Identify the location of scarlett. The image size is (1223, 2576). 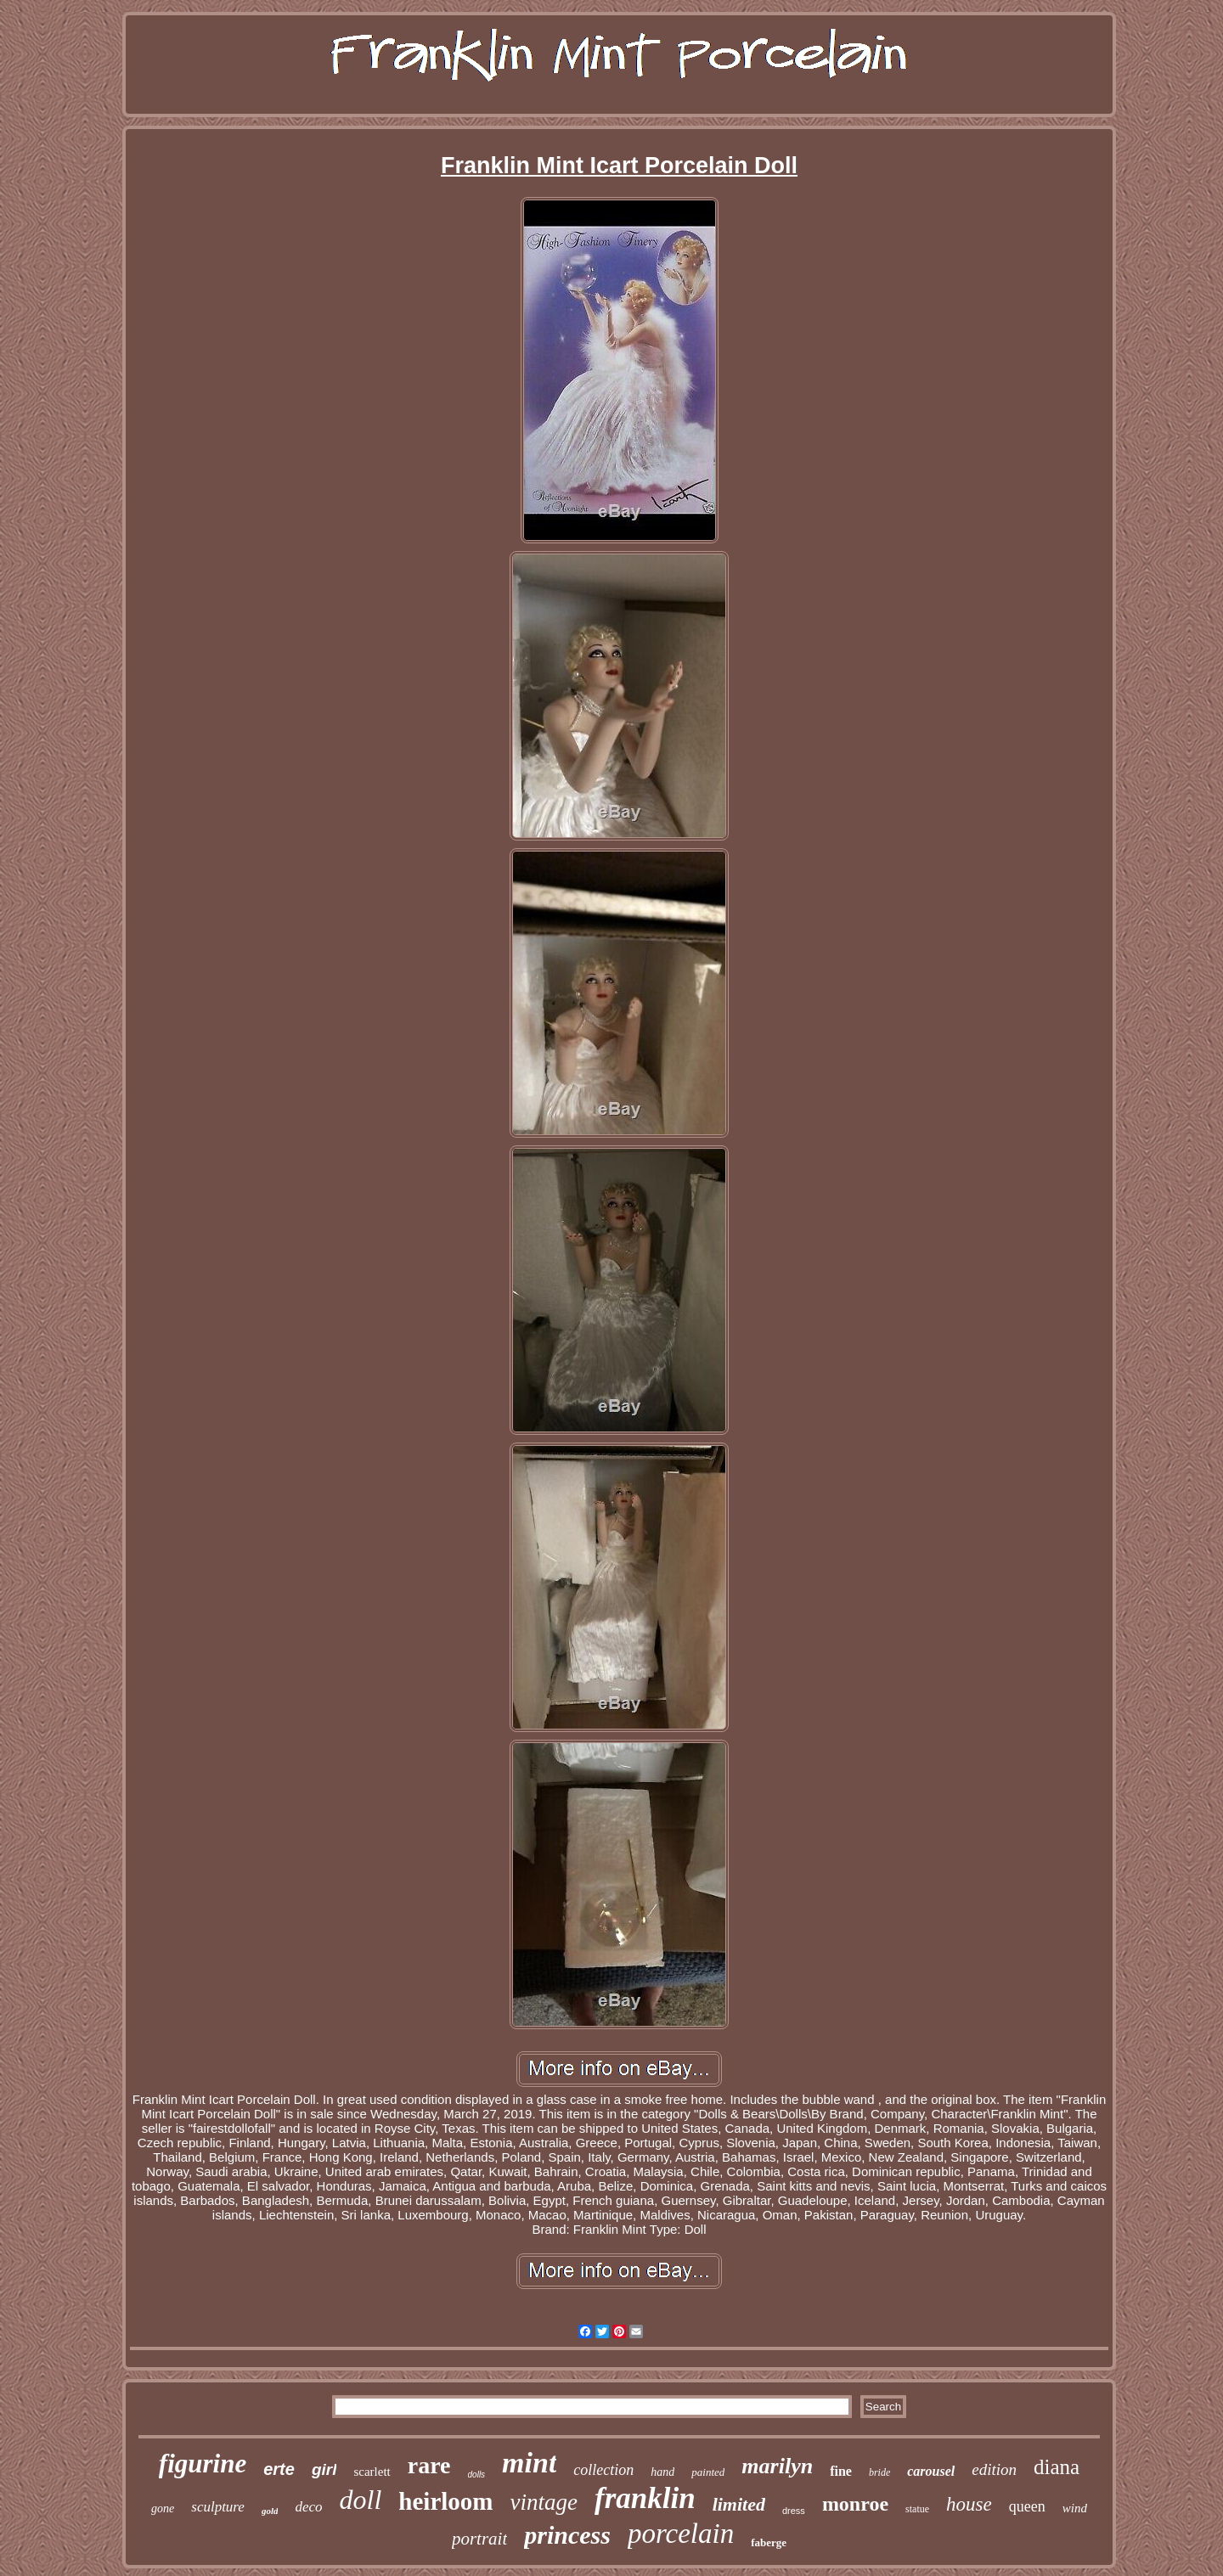
(371, 2471).